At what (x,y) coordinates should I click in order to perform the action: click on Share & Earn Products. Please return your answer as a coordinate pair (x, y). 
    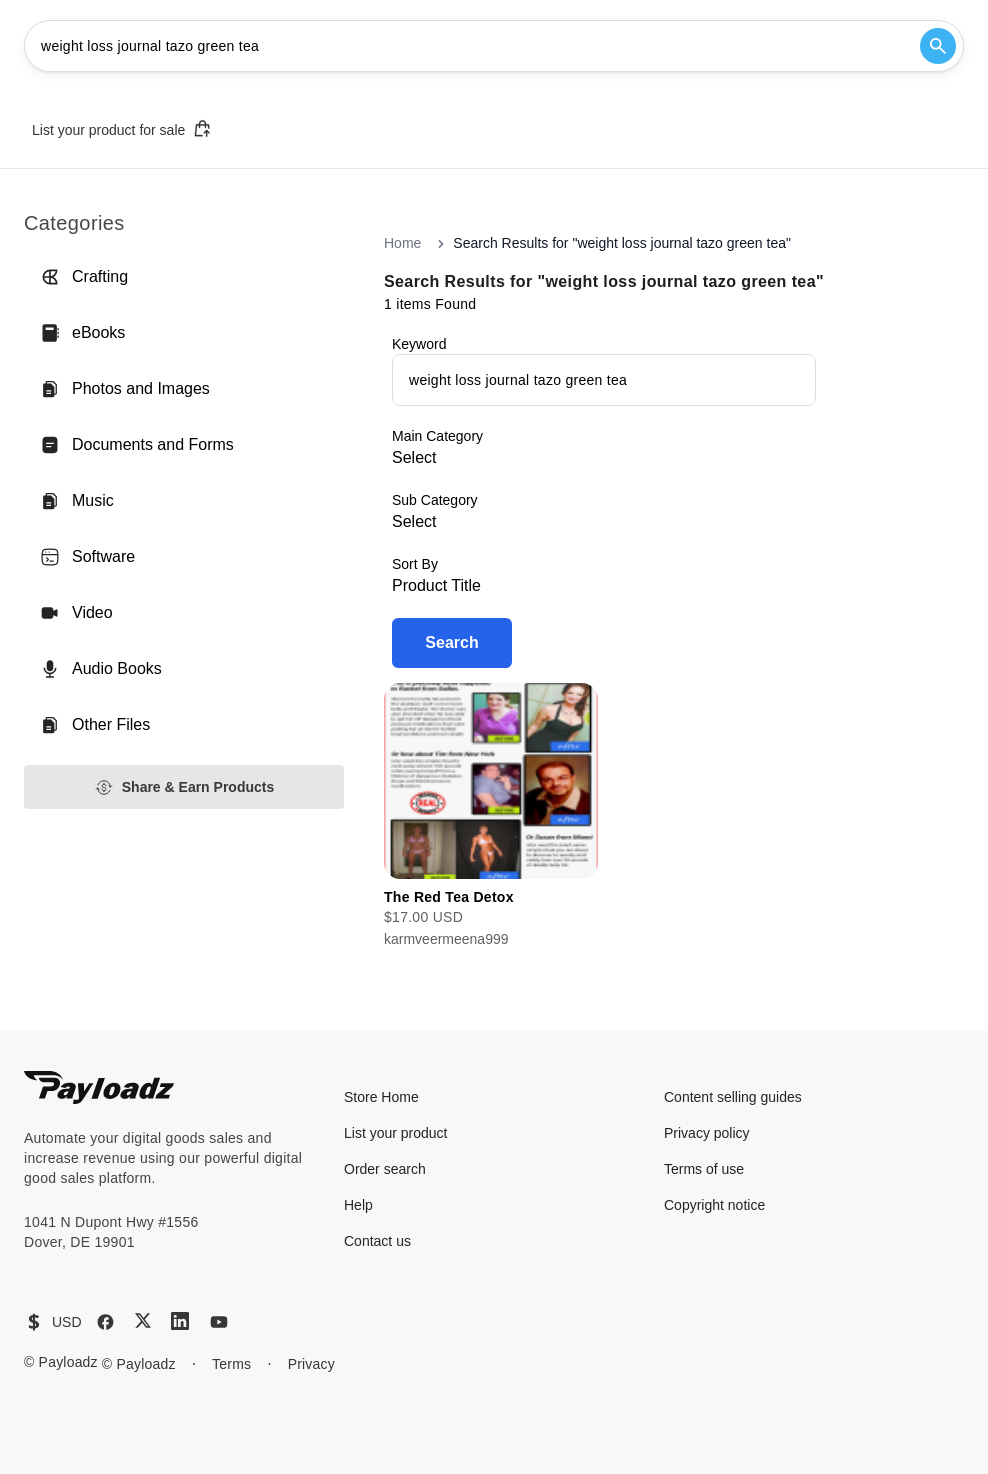
    Looking at the image, I should click on (184, 787).